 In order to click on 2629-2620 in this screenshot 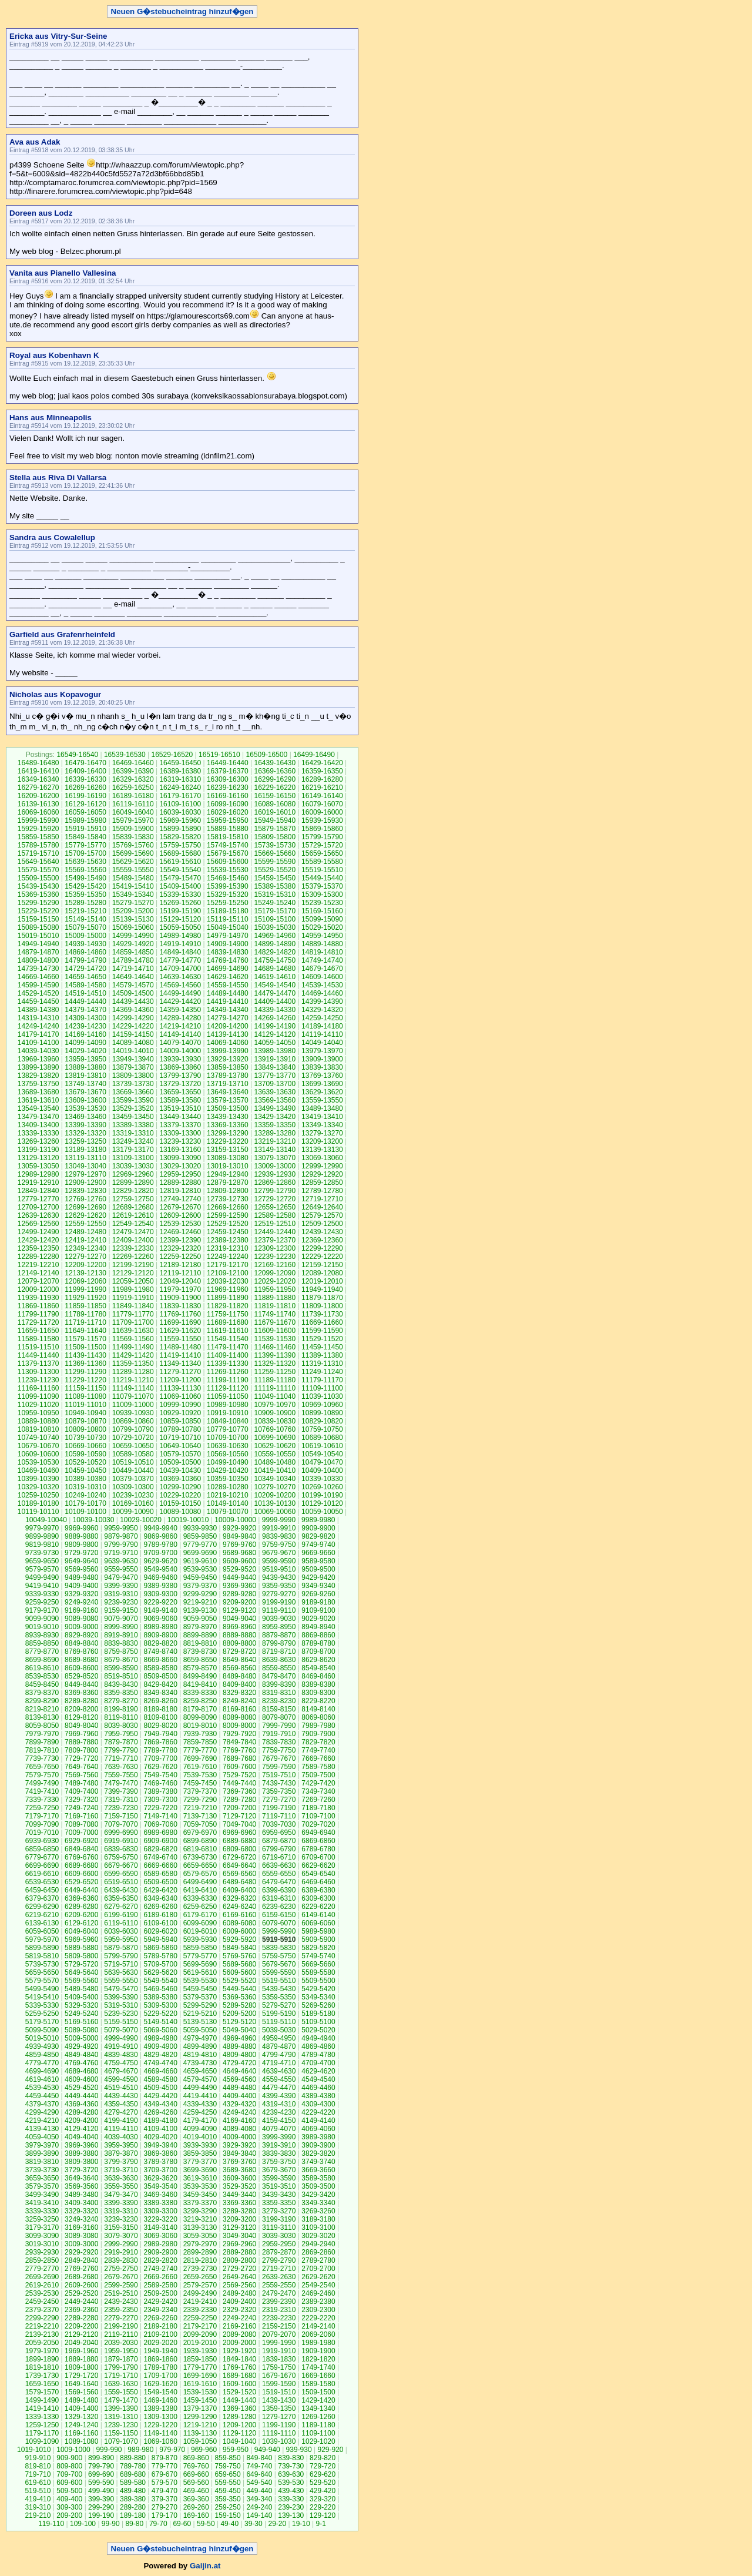, I will do `click(318, 2277)`.